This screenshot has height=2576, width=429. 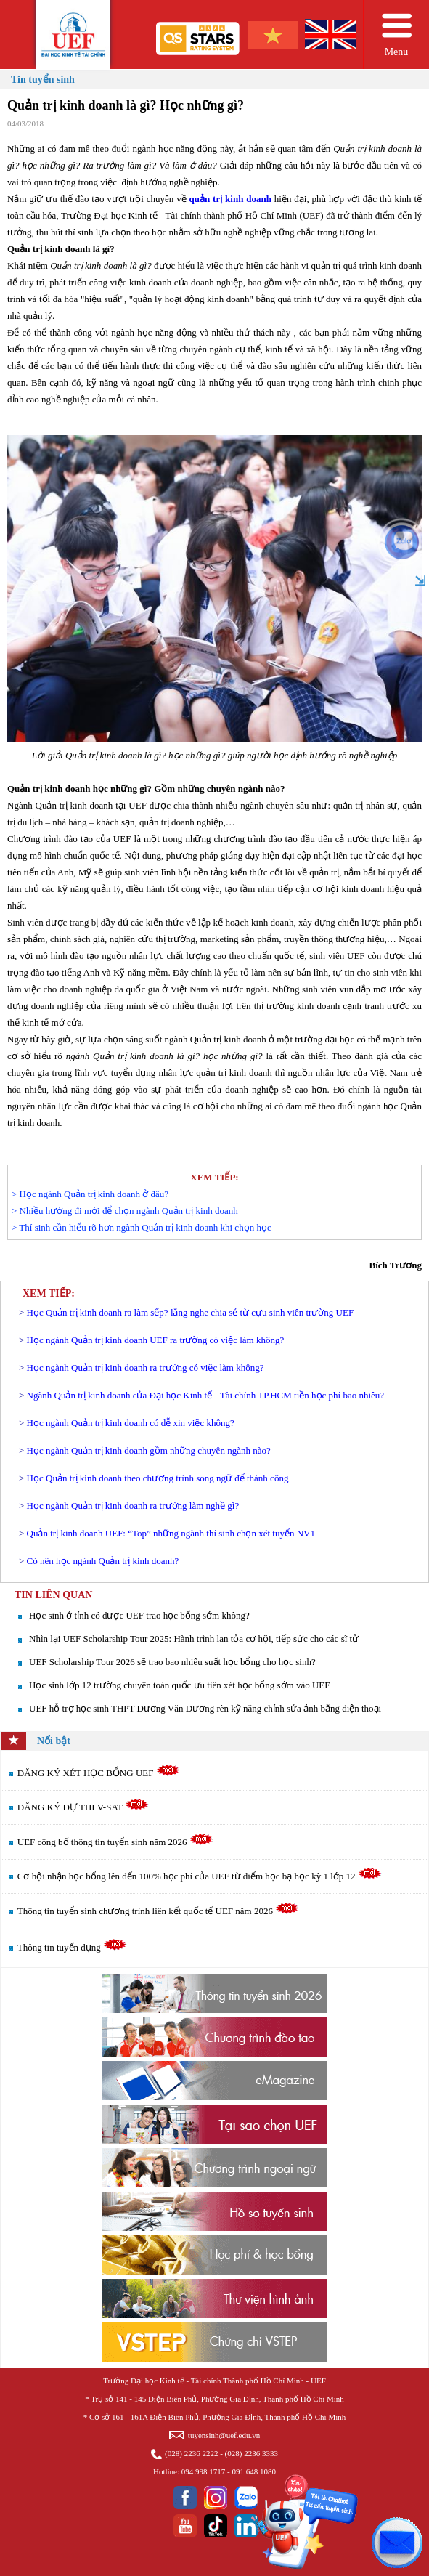 What do you see at coordinates (179, 1685) in the screenshot?
I see `Học sinh lớp 12 trường chuyên toàn quốc ưu tiên xét học bổng sớm vào UEF` at bounding box center [179, 1685].